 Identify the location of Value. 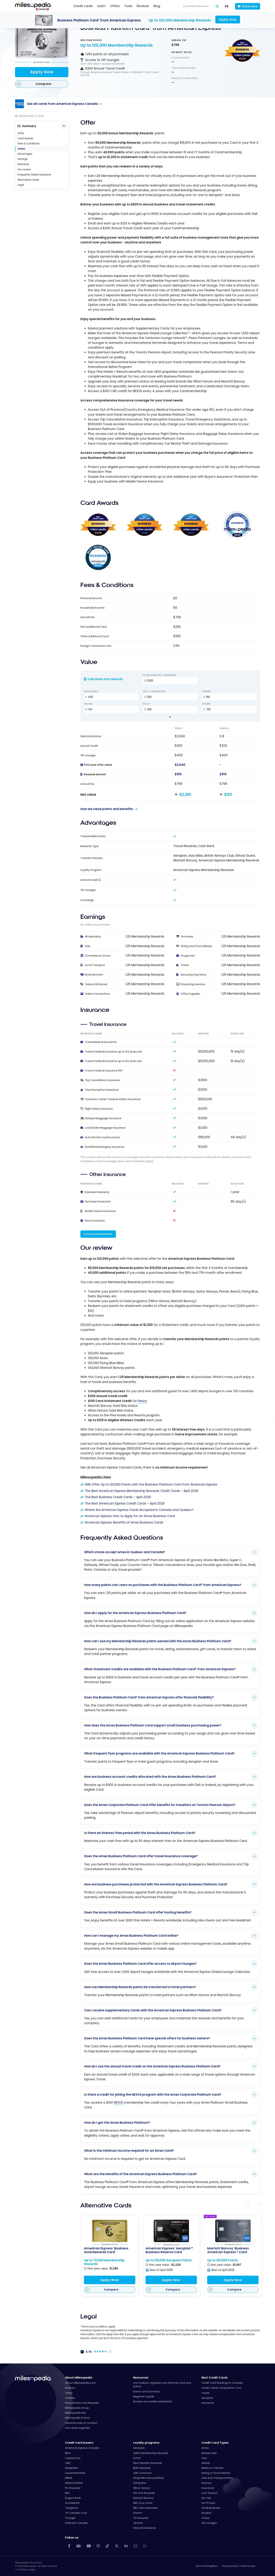
(21, 148).